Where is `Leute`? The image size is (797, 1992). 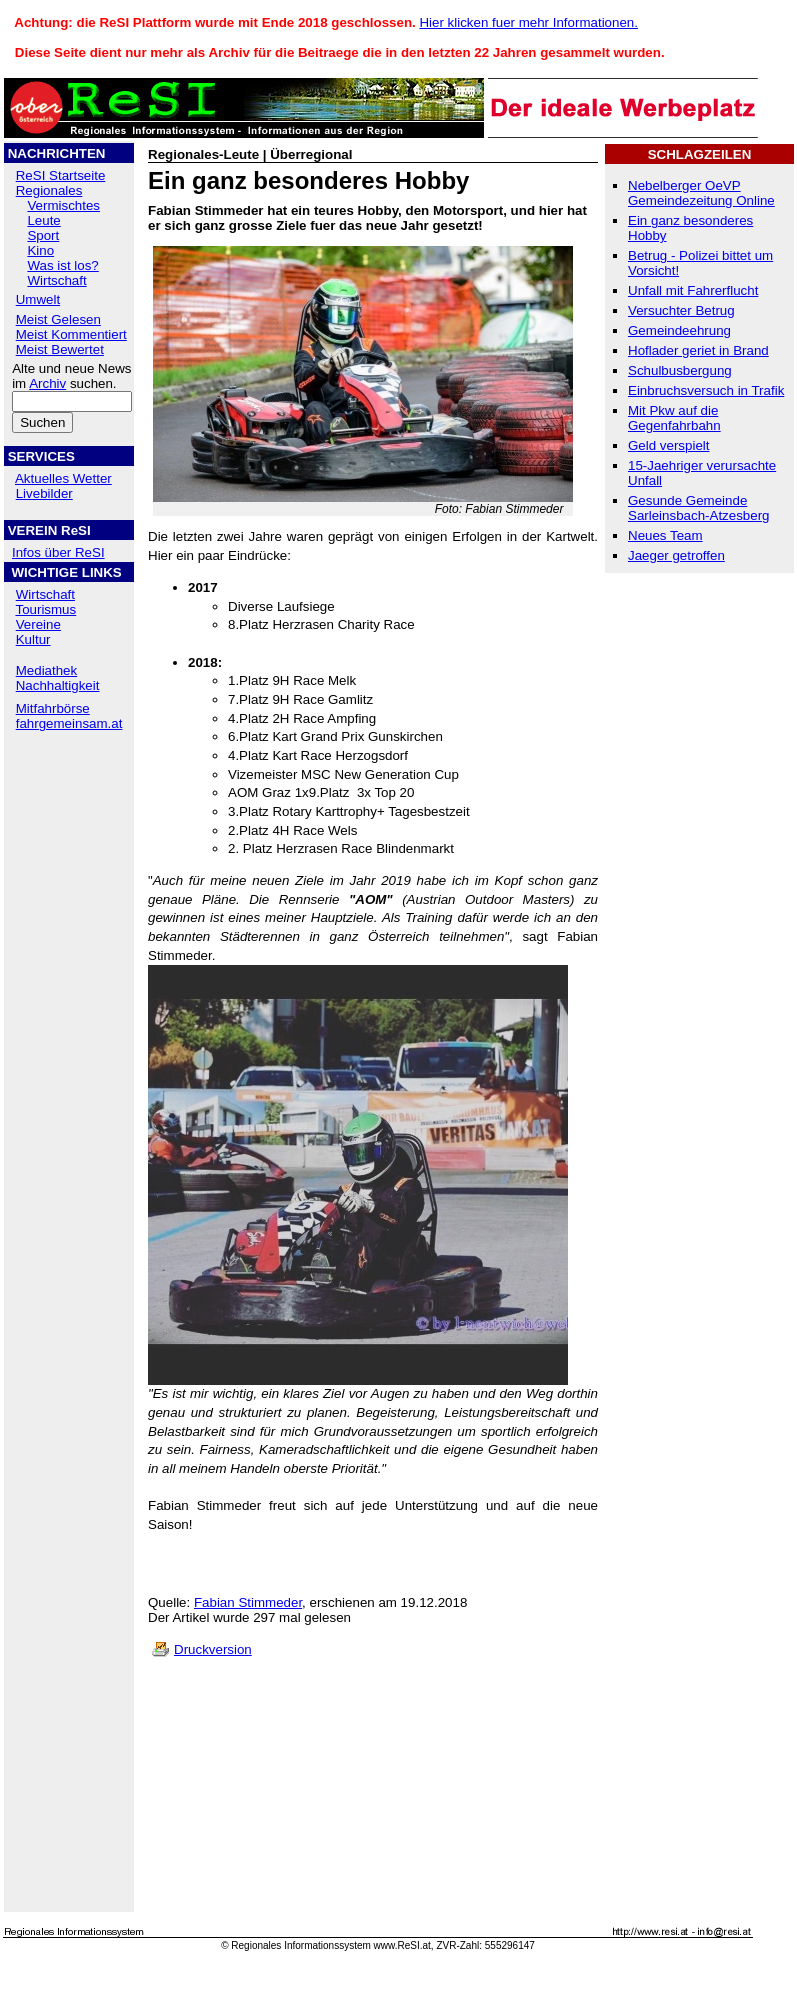
Leute is located at coordinates (43, 220).